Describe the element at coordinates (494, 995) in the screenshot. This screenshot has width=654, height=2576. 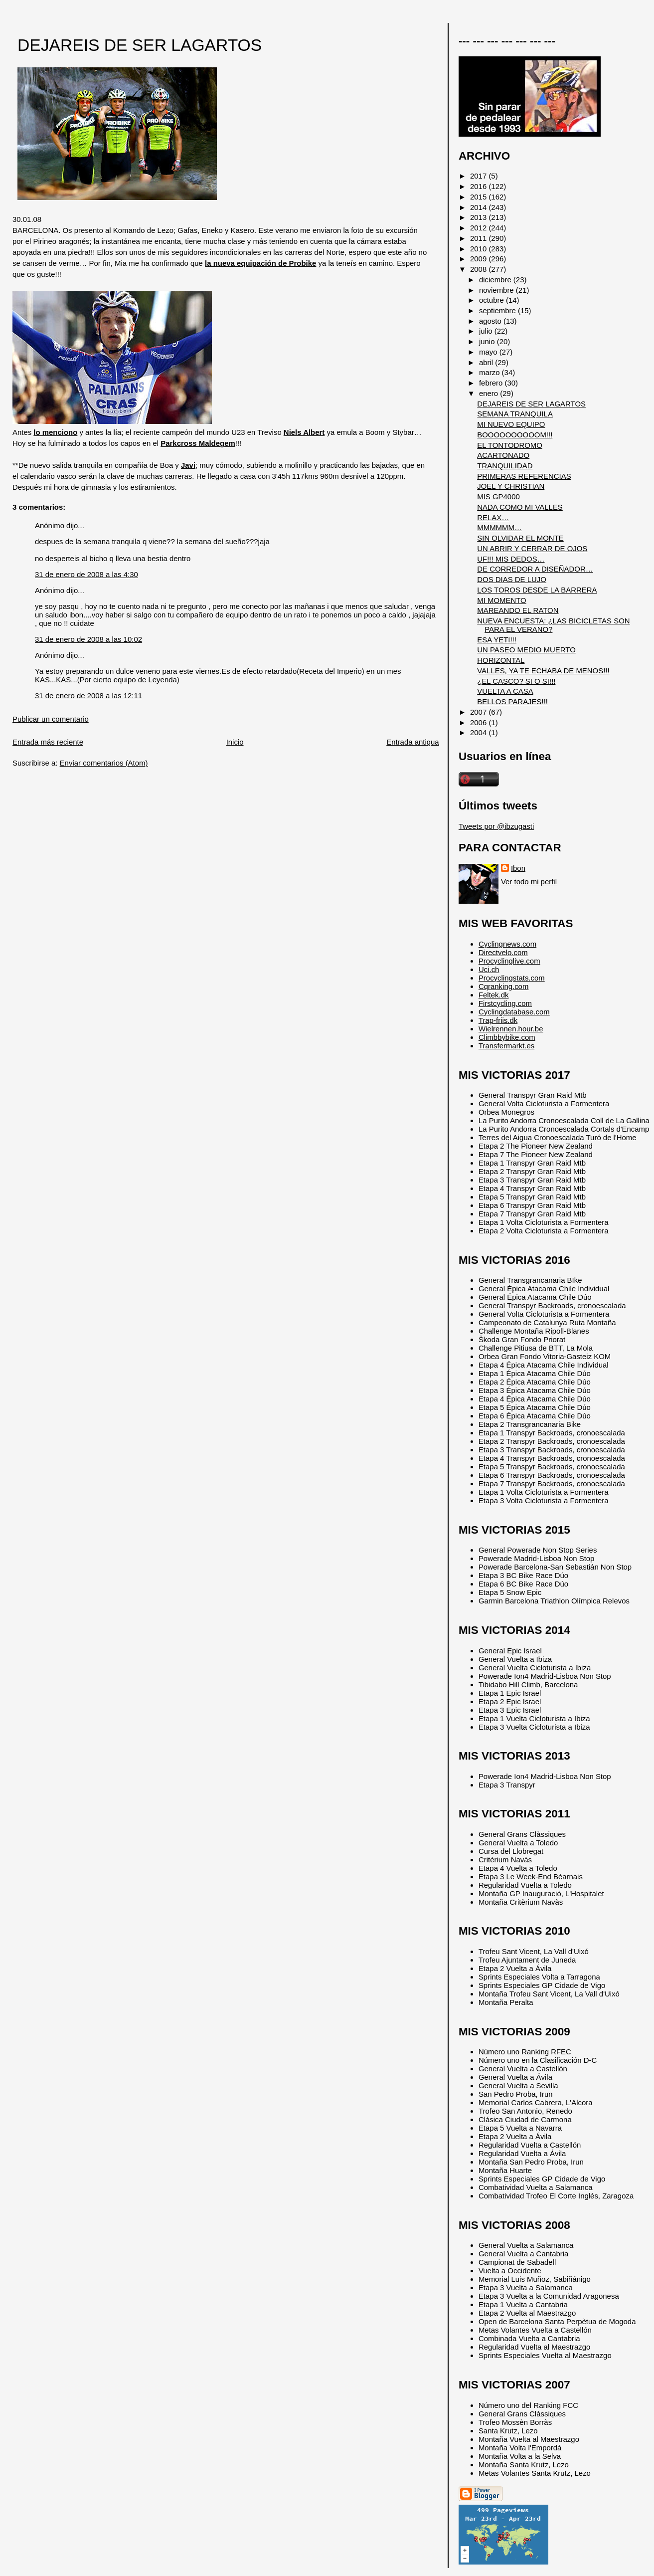
I see `Feltek.dk` at that location.